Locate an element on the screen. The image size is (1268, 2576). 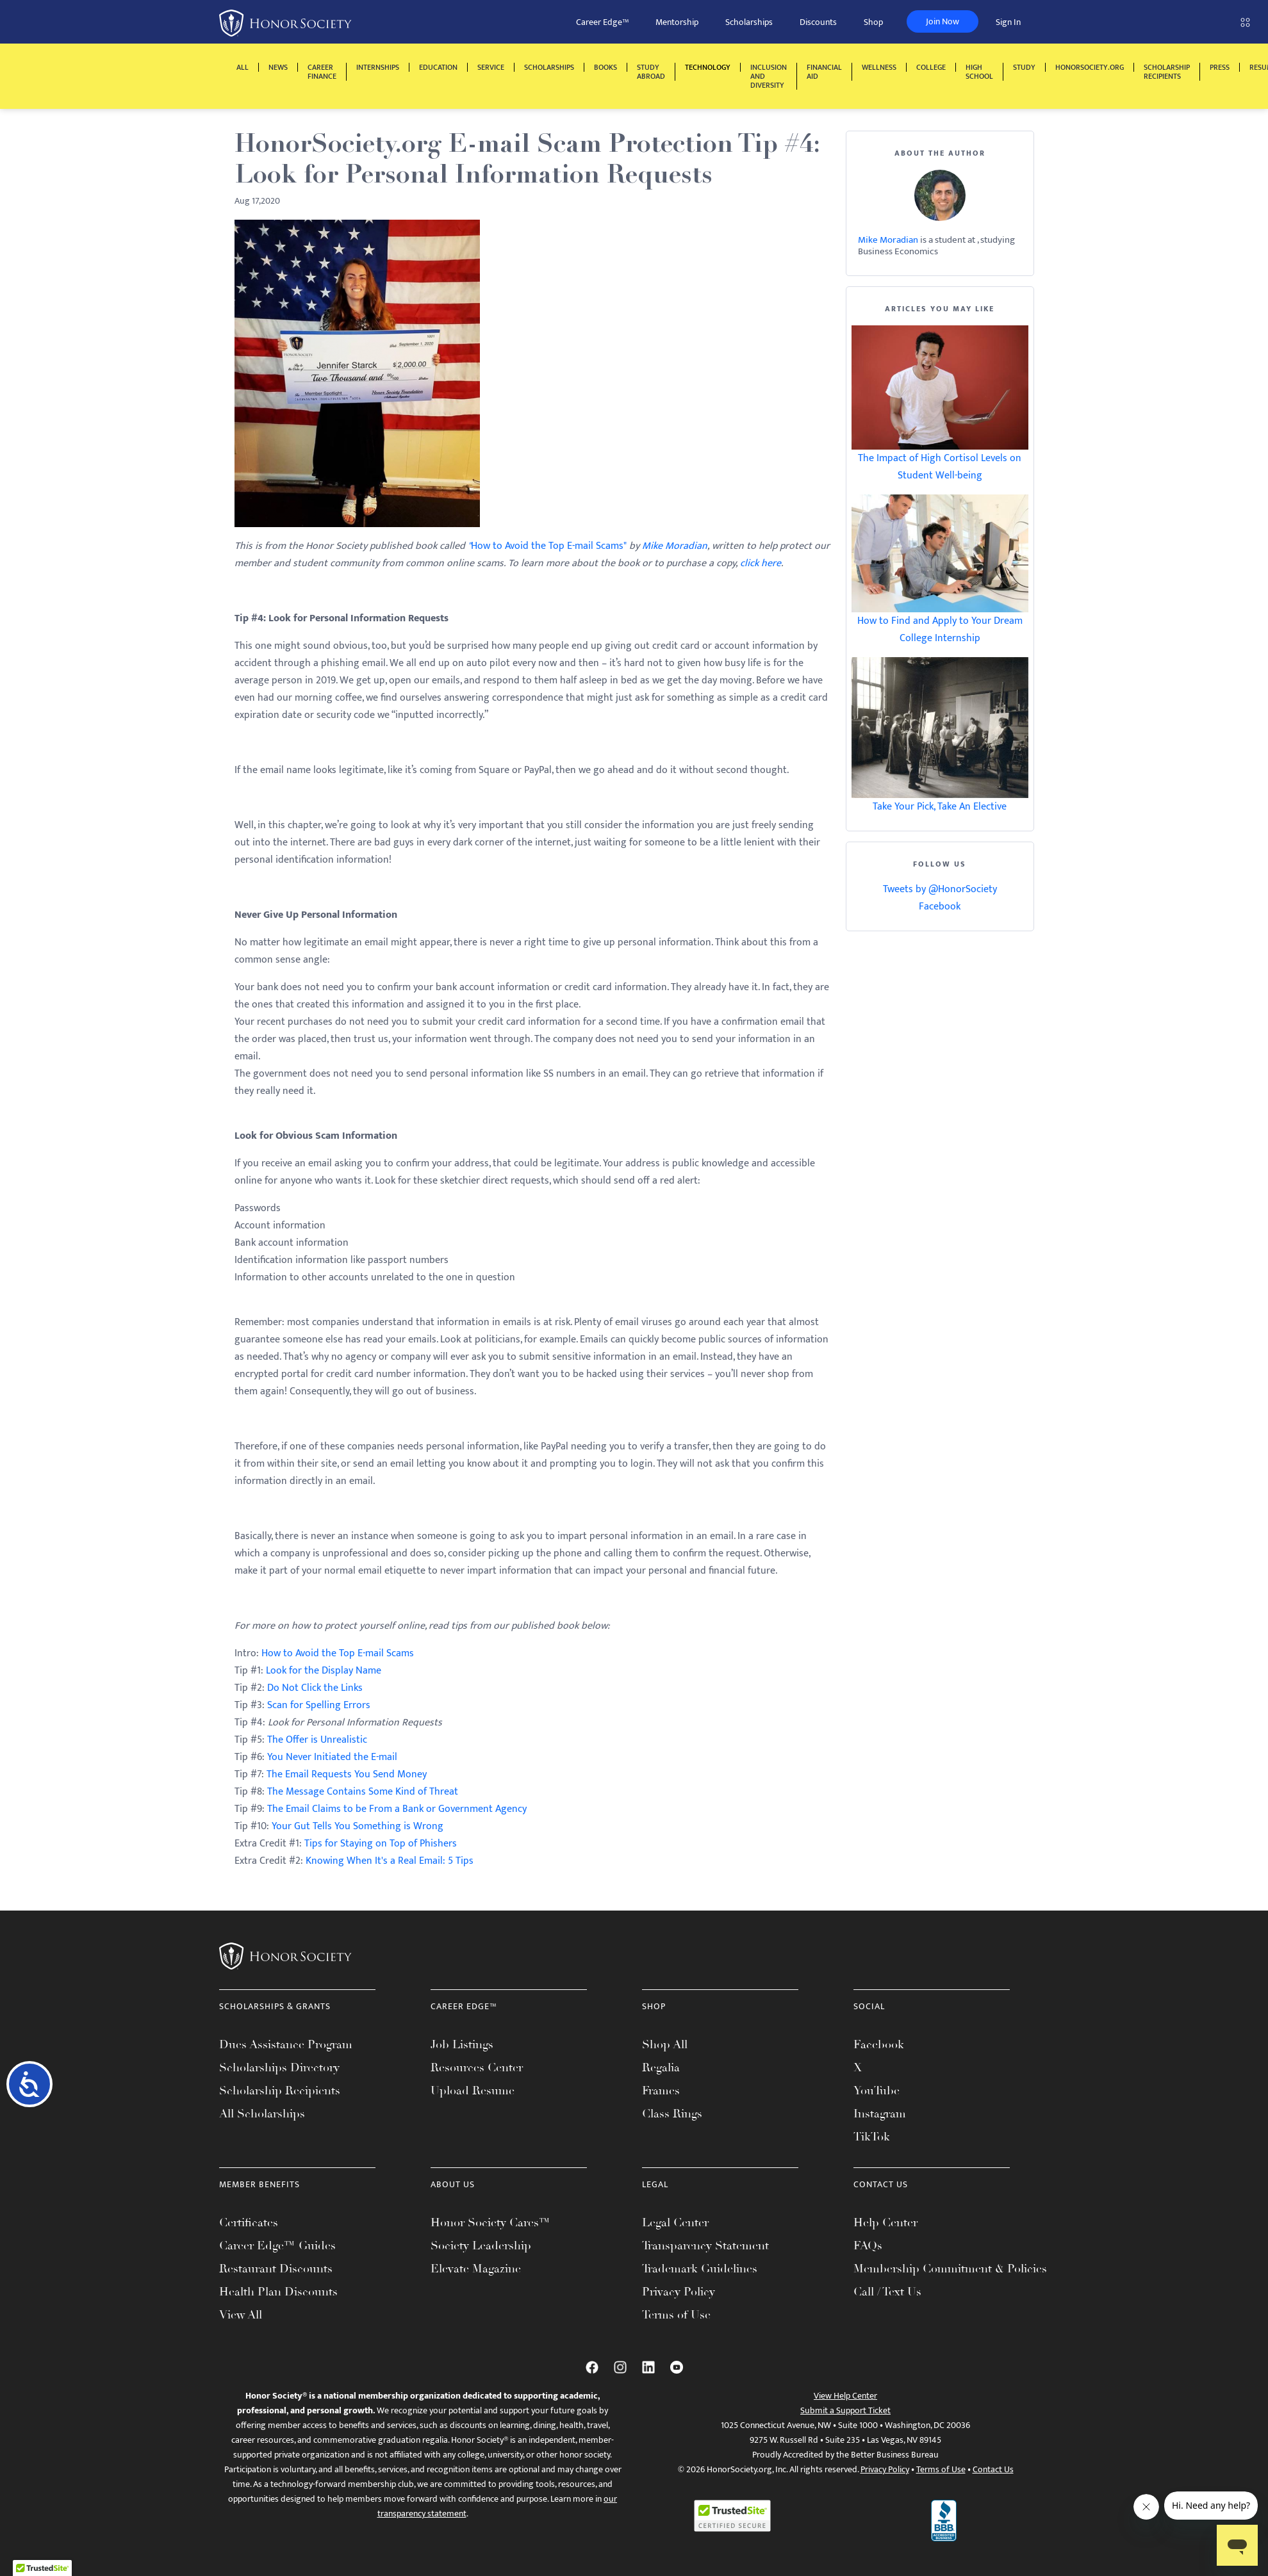
Books is located at coordinates (605, 67).